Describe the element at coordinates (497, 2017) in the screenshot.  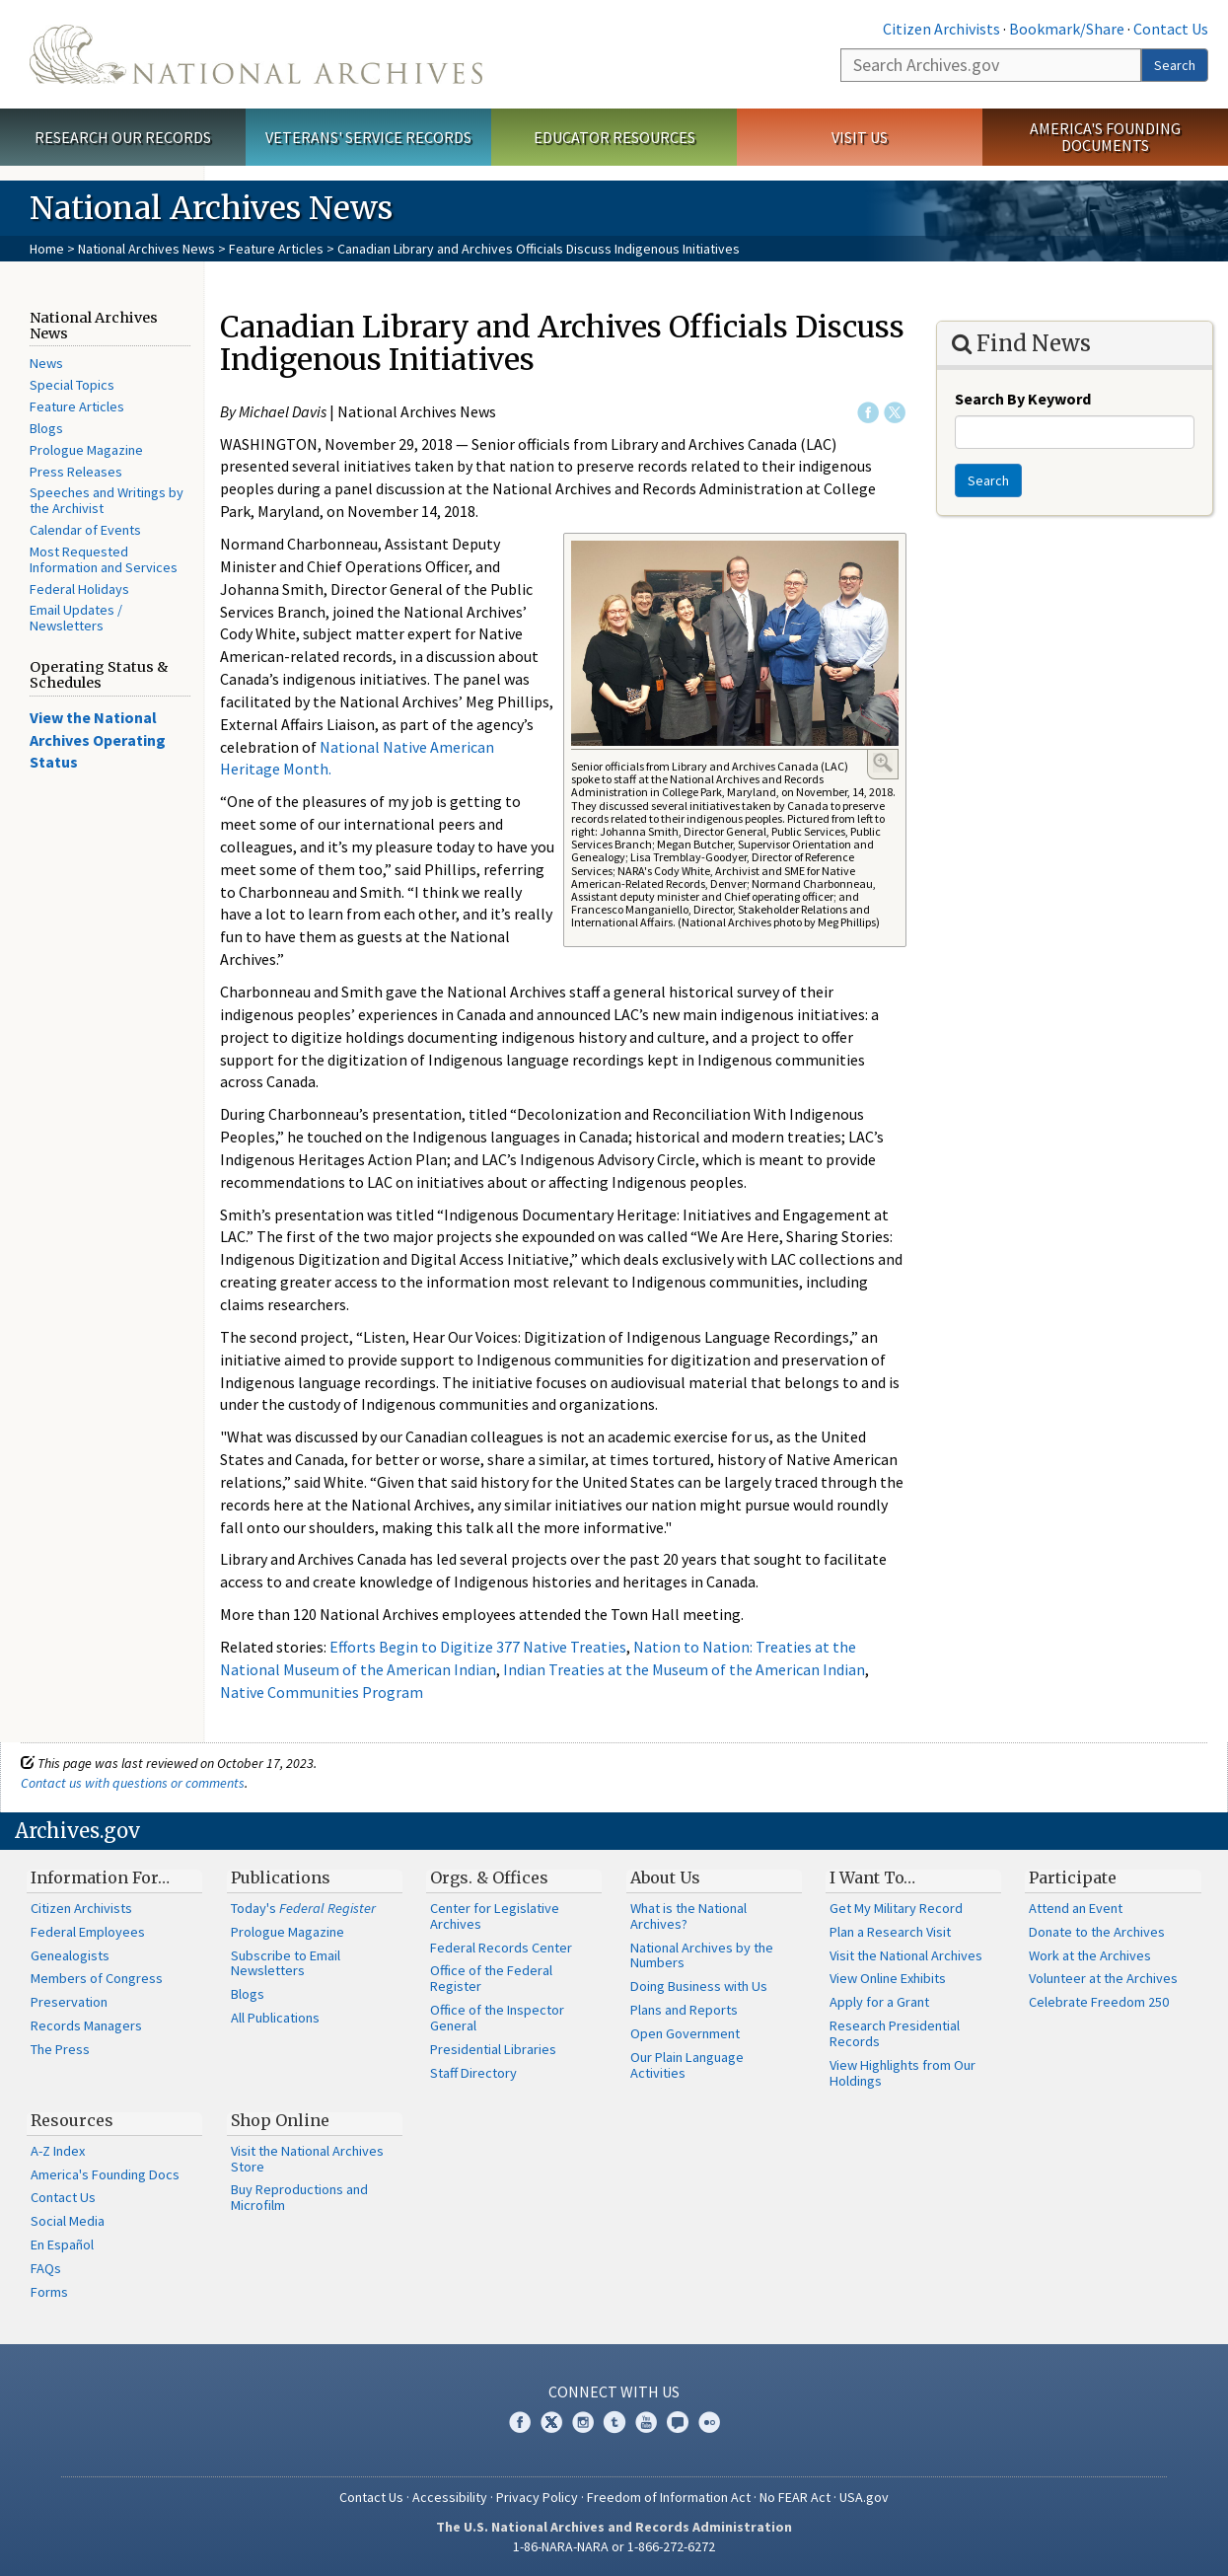
I see `Office of the Inspector General` at that location.